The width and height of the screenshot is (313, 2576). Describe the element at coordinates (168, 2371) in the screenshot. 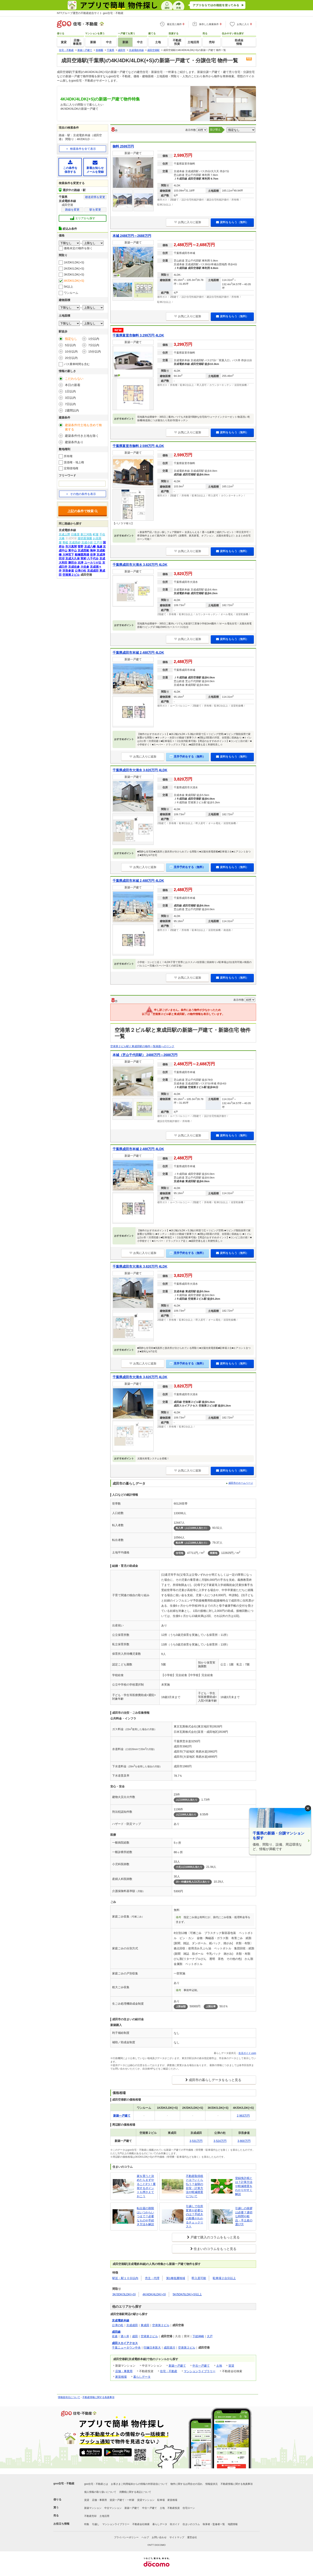

I see `住宅・不動産` at that location.